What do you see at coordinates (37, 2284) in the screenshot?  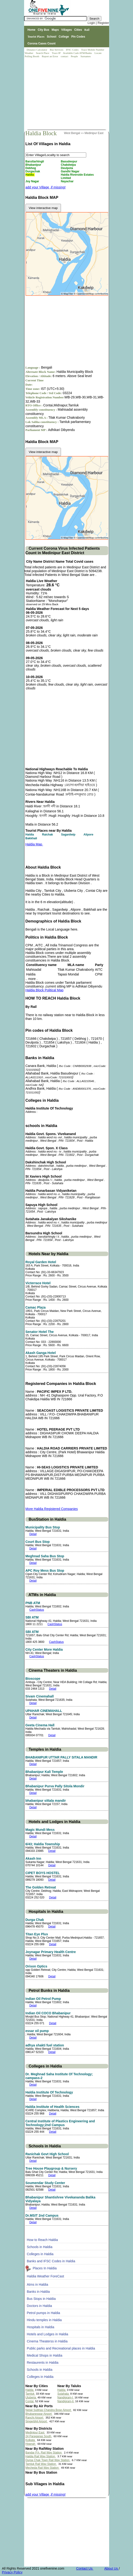 I see `Atms in Haldia` at bounding box center [37, 2284].